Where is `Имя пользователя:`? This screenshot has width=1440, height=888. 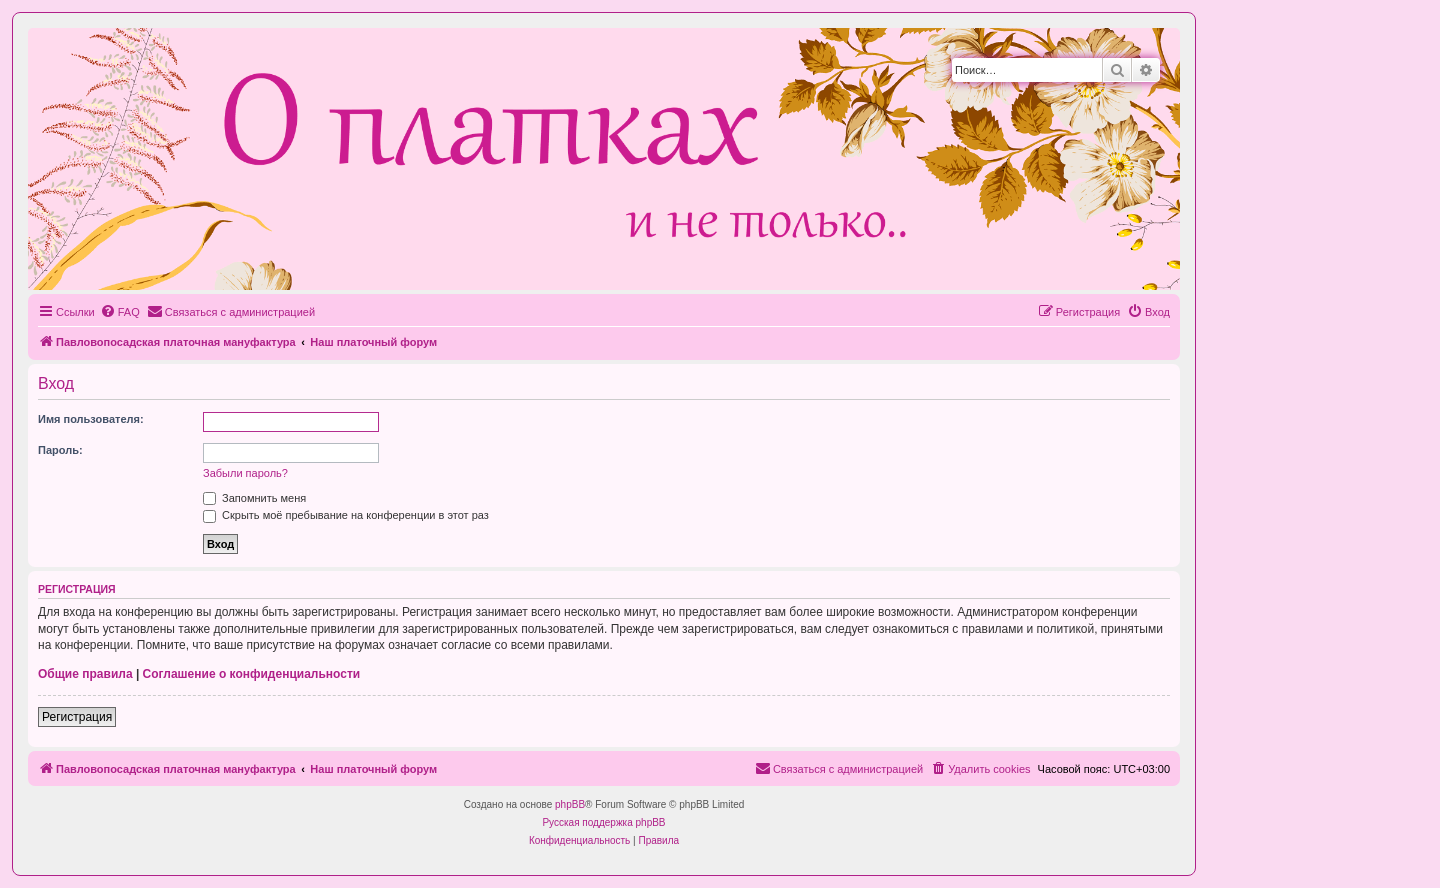 Имя пользователя: is located at coordinates (91, 419).